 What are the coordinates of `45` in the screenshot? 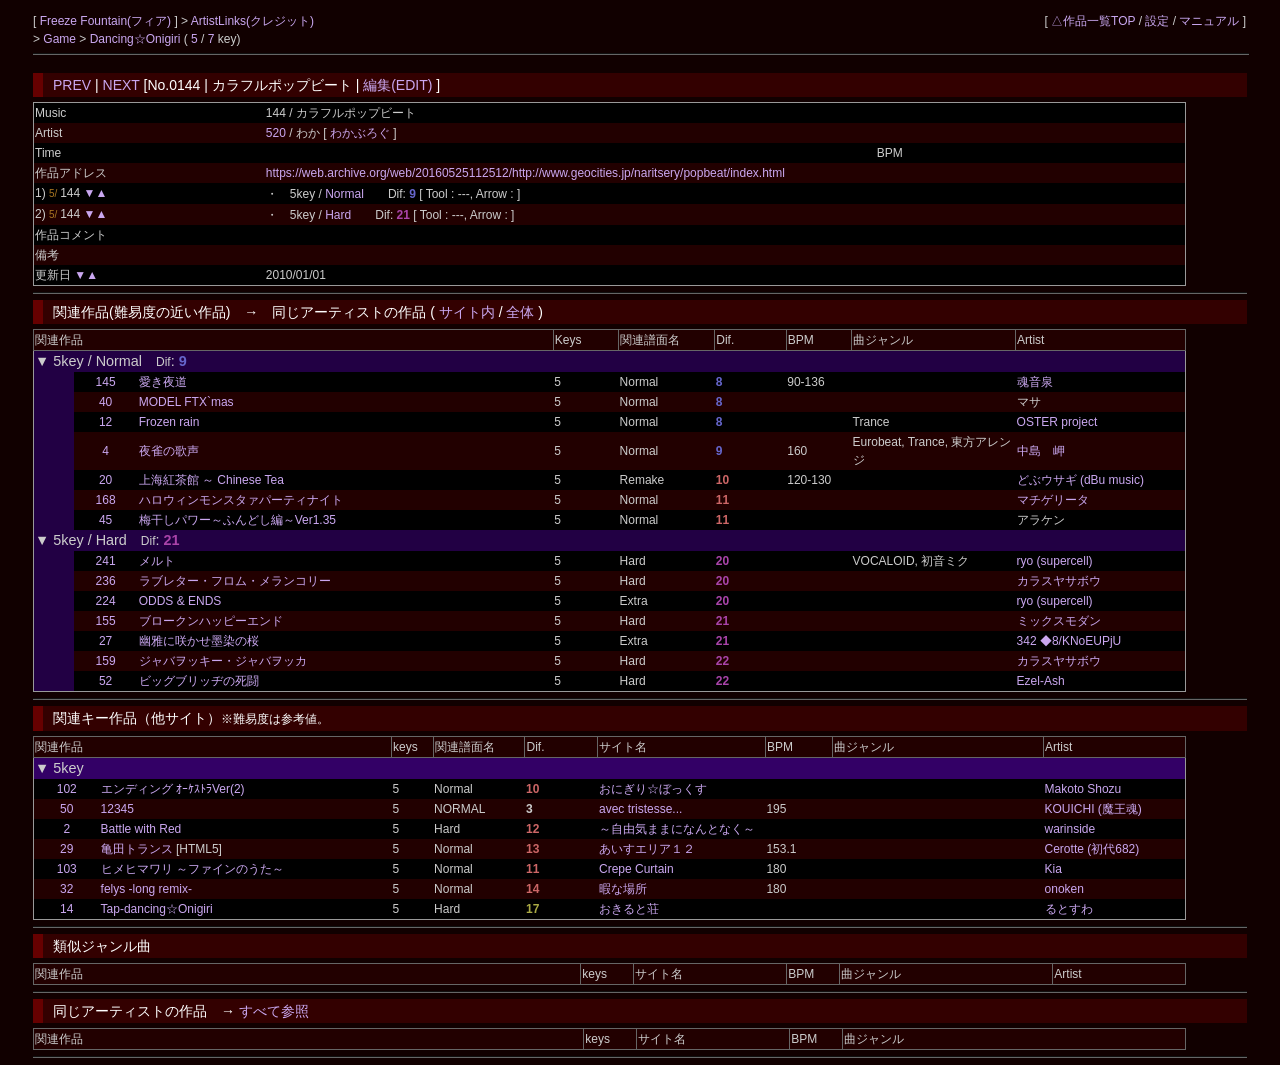 It's located at (105, 520).